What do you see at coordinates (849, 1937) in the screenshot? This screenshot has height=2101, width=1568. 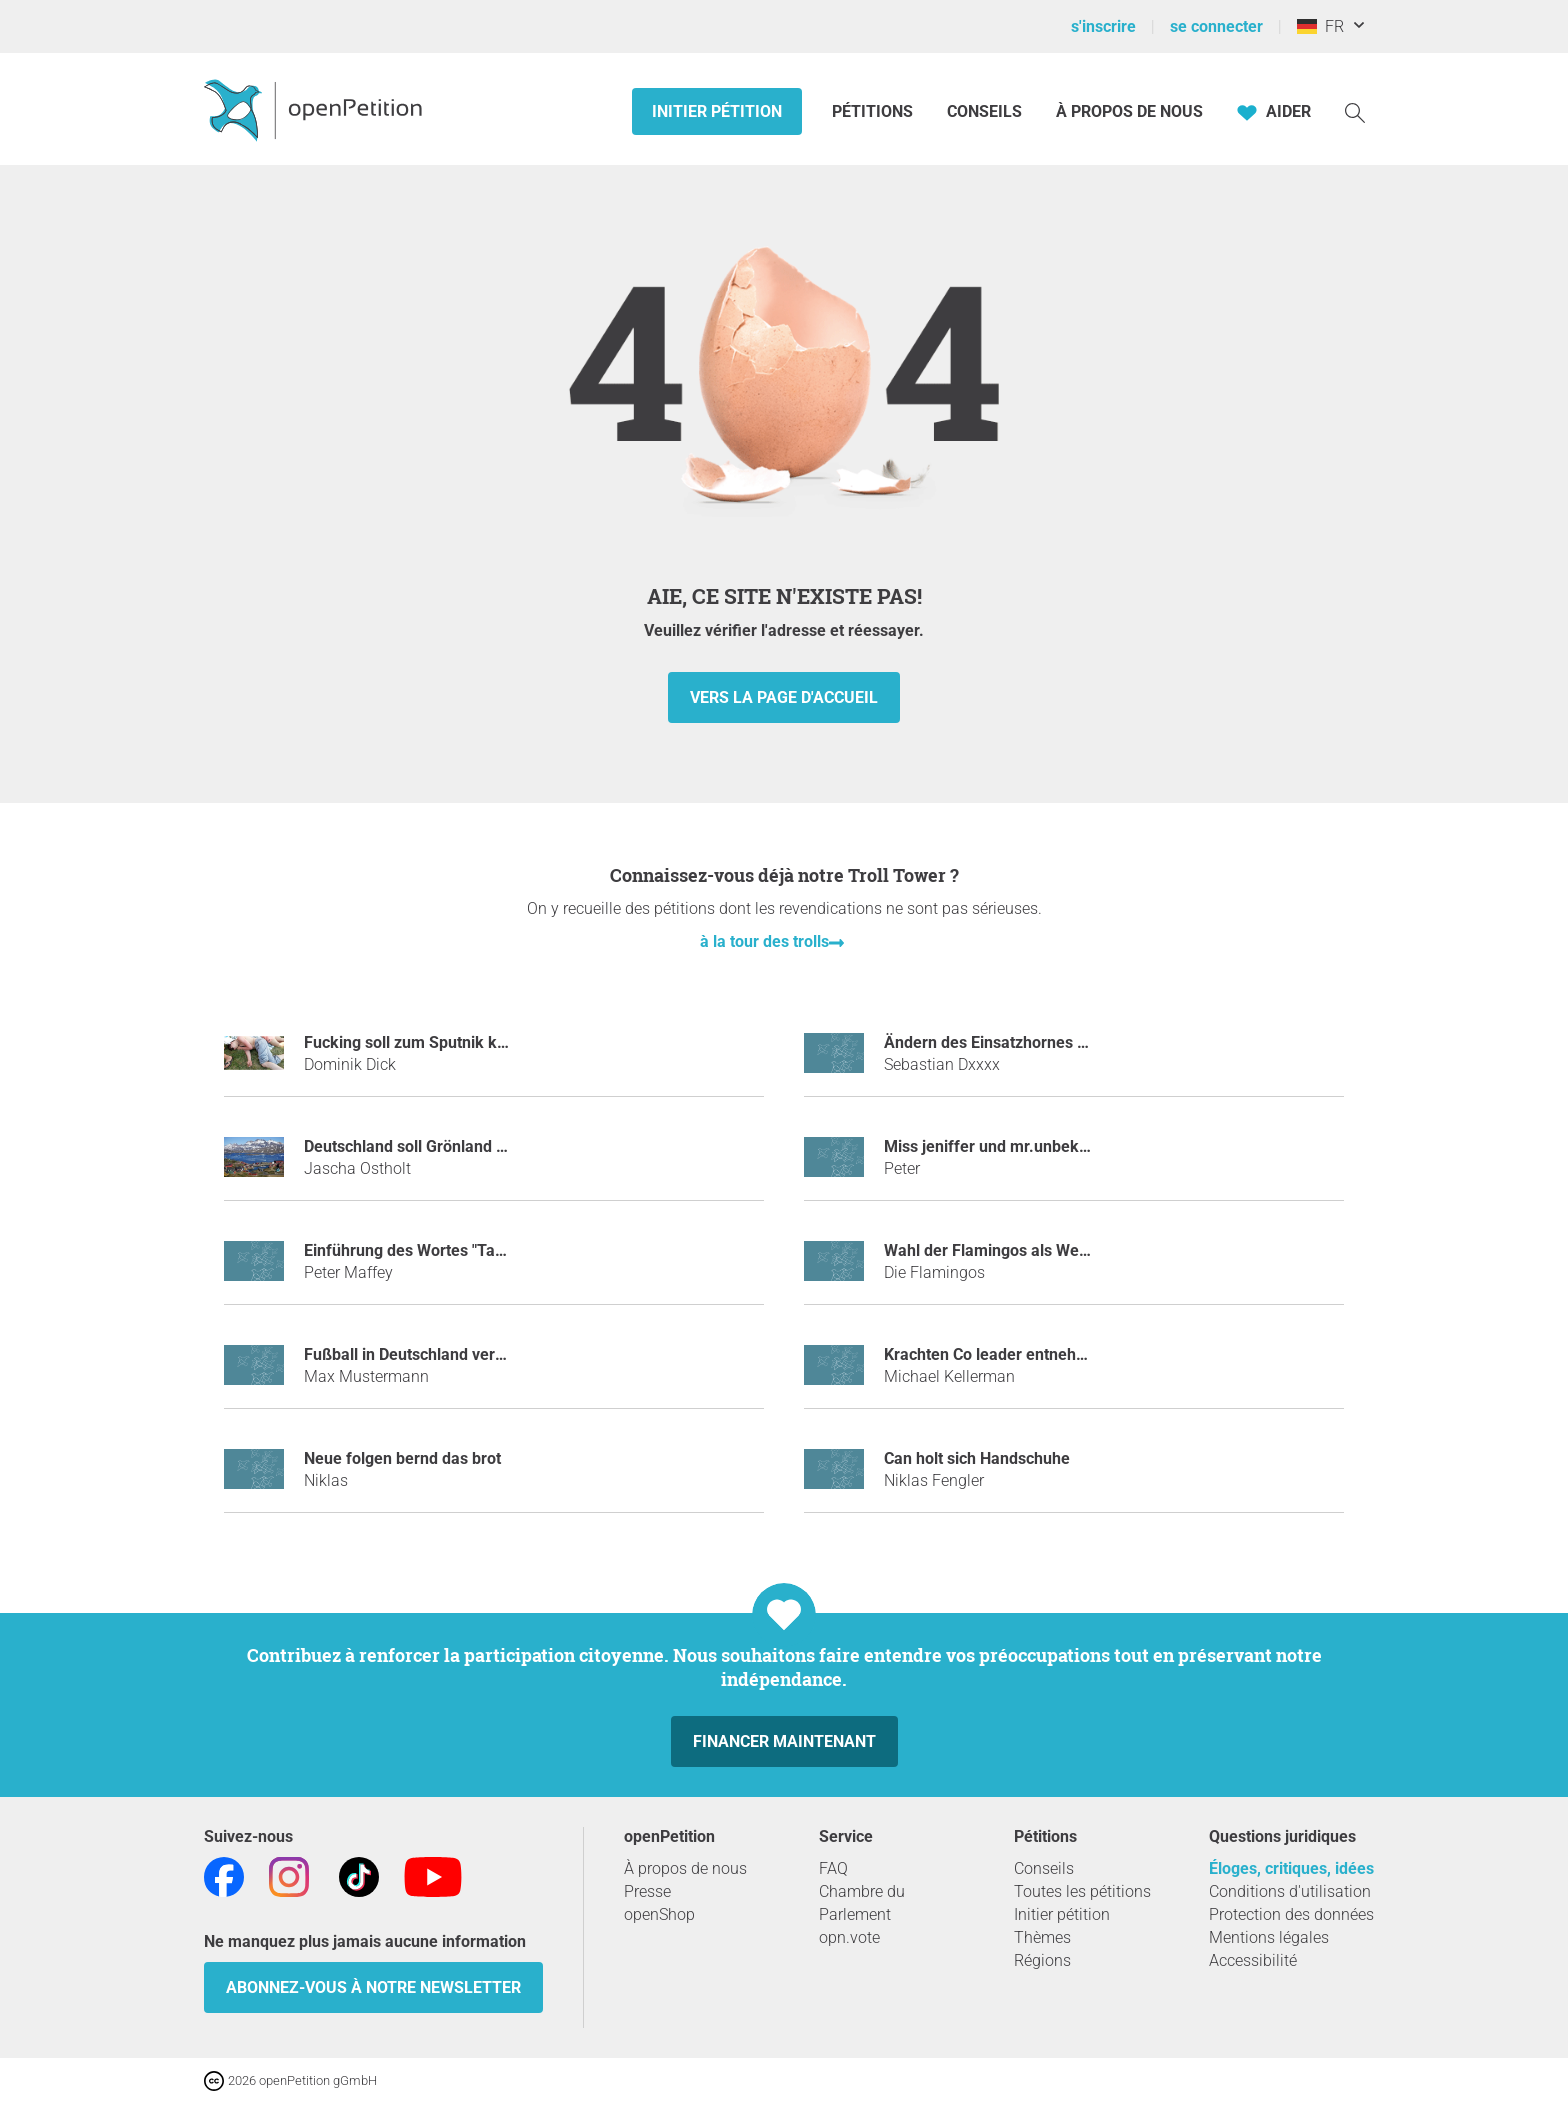 I see `opn.vote` at bounding box center [849, 1937].